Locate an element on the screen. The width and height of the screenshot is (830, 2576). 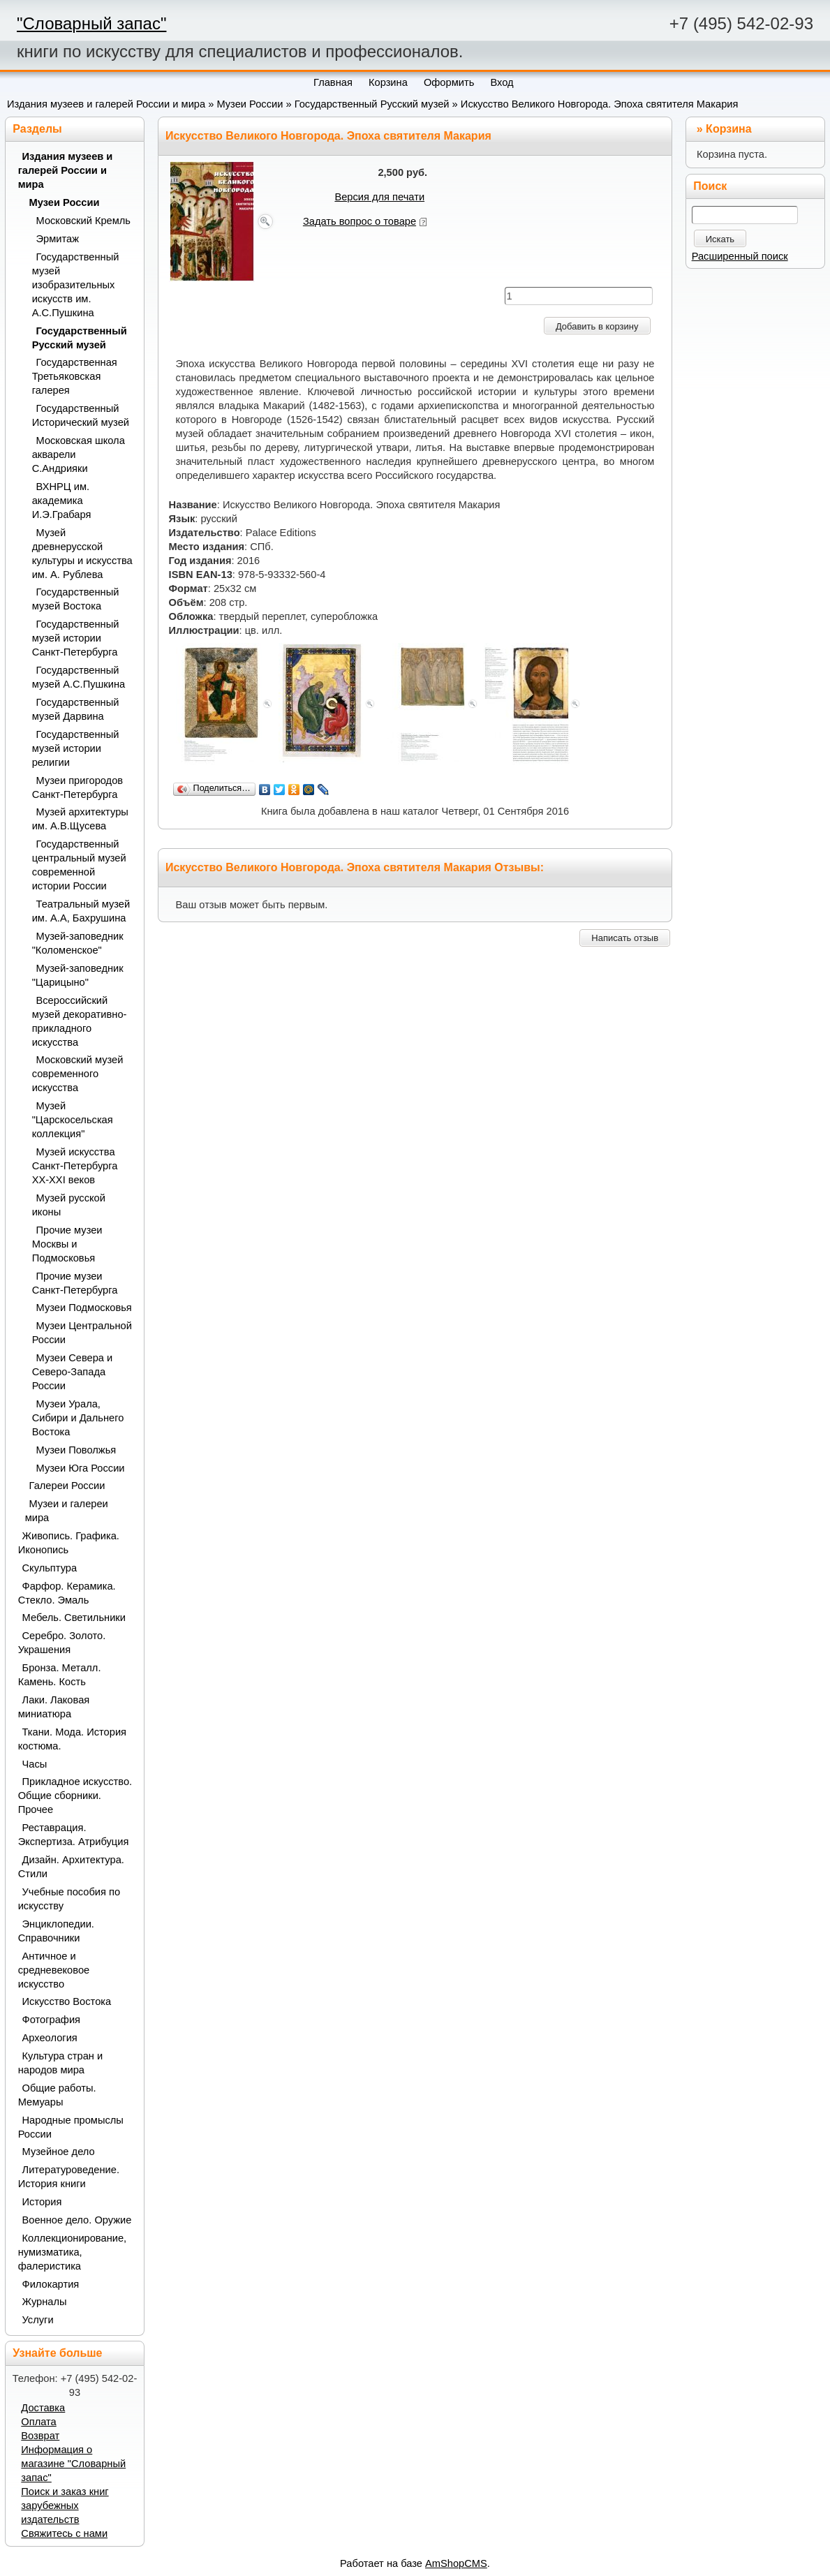
Расширенный поиск is located at coordinates (740, 256).